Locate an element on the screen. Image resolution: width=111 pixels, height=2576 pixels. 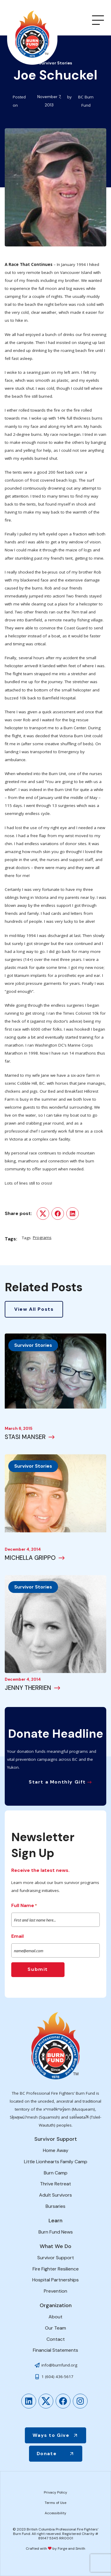
Start a Monthly Gift is located at coordinates (57, 1782).